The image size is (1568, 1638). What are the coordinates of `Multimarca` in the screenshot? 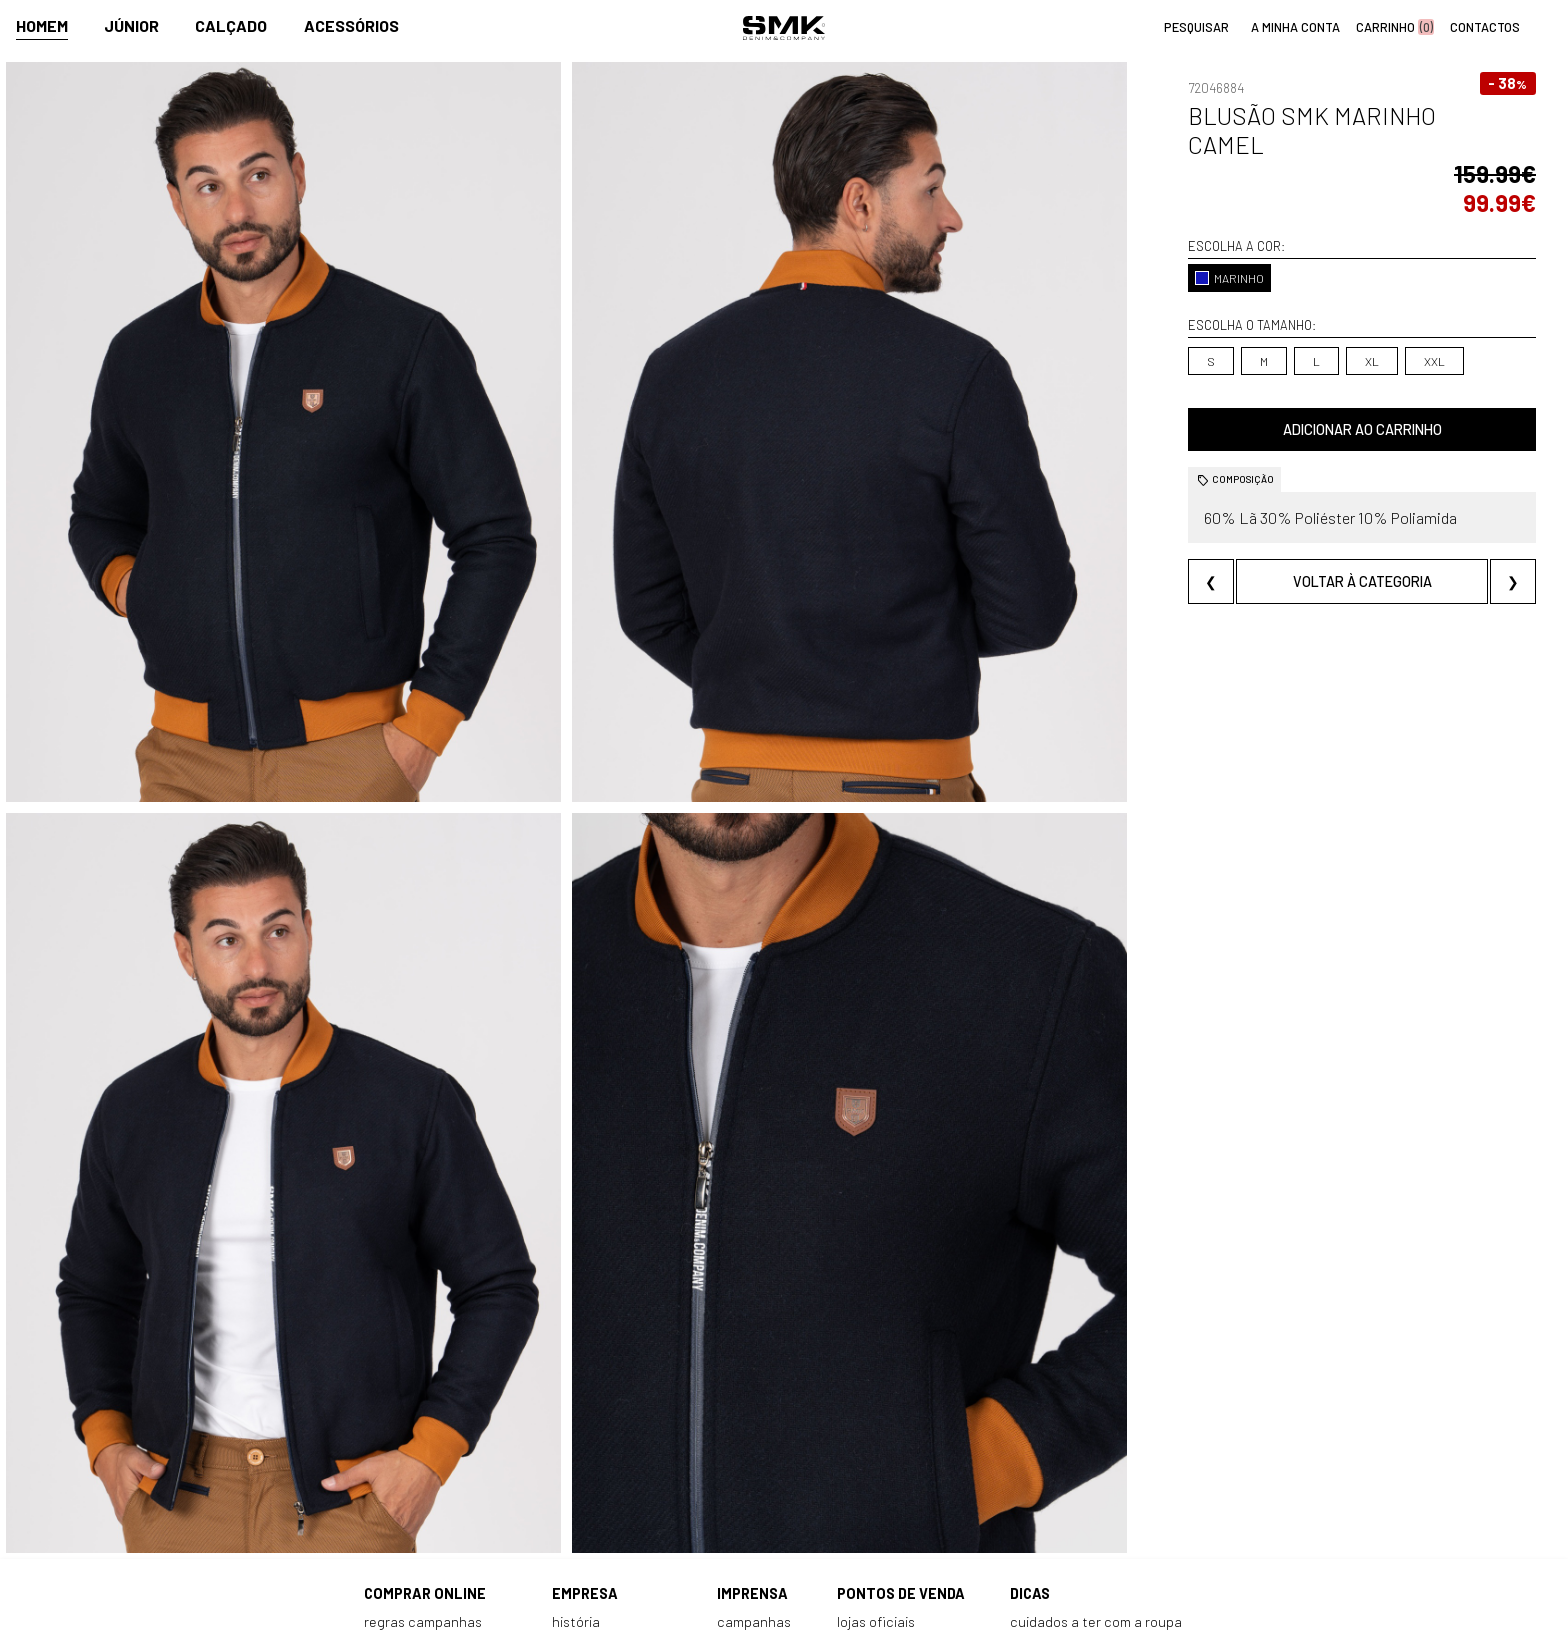 It's located at (872, 1484).